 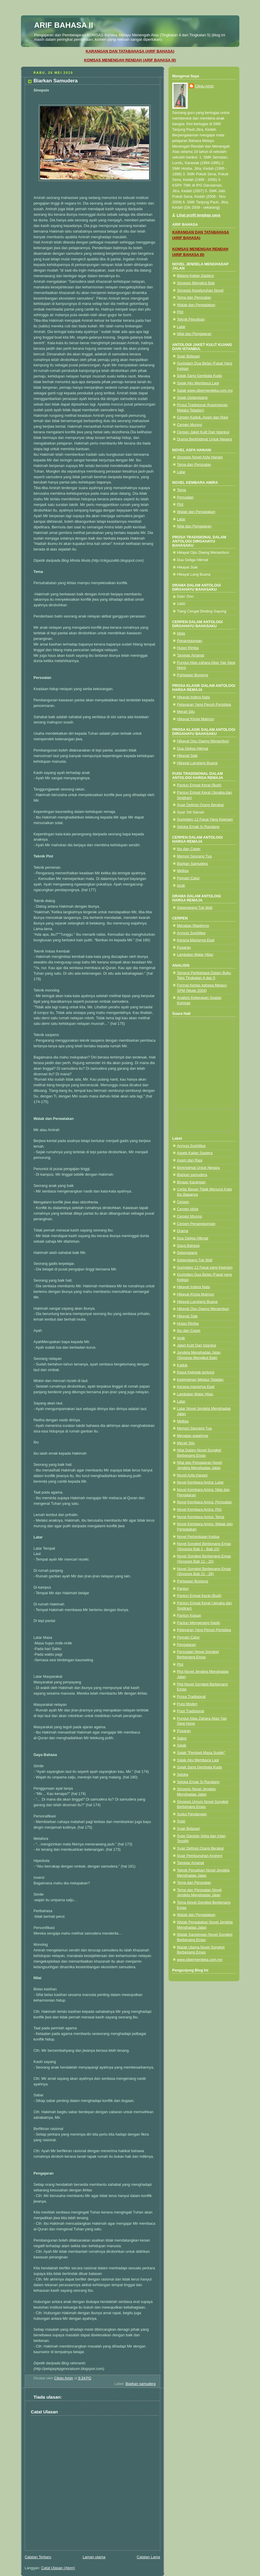 What do you see at coordinates (200, 457) in the screenshot?
I see `Sinopsis Novel Asfa Hanani` at bounding box center [200, 457].